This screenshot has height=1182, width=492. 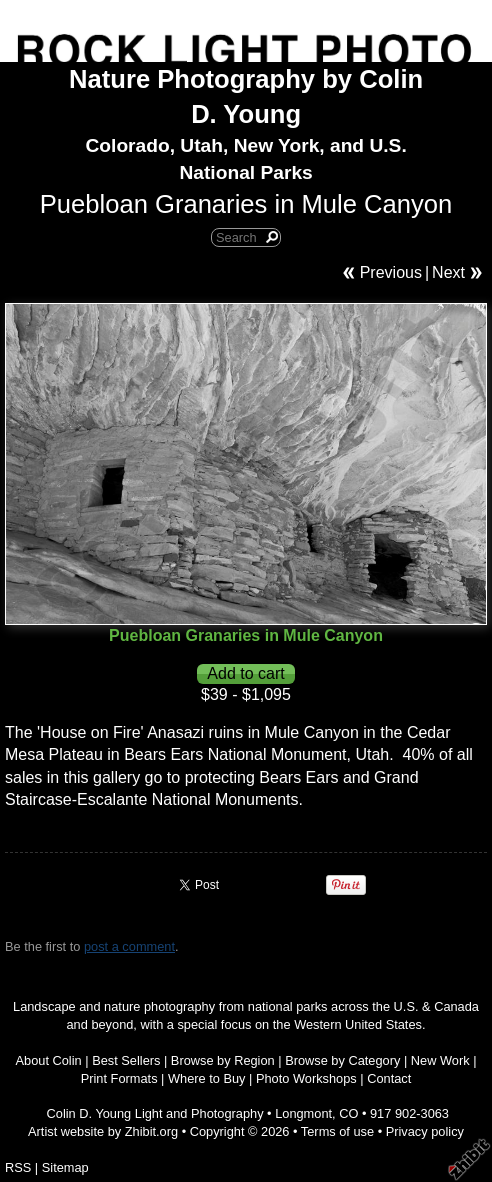 I want to click on Browse by Region, so click(x=223, y=1060).